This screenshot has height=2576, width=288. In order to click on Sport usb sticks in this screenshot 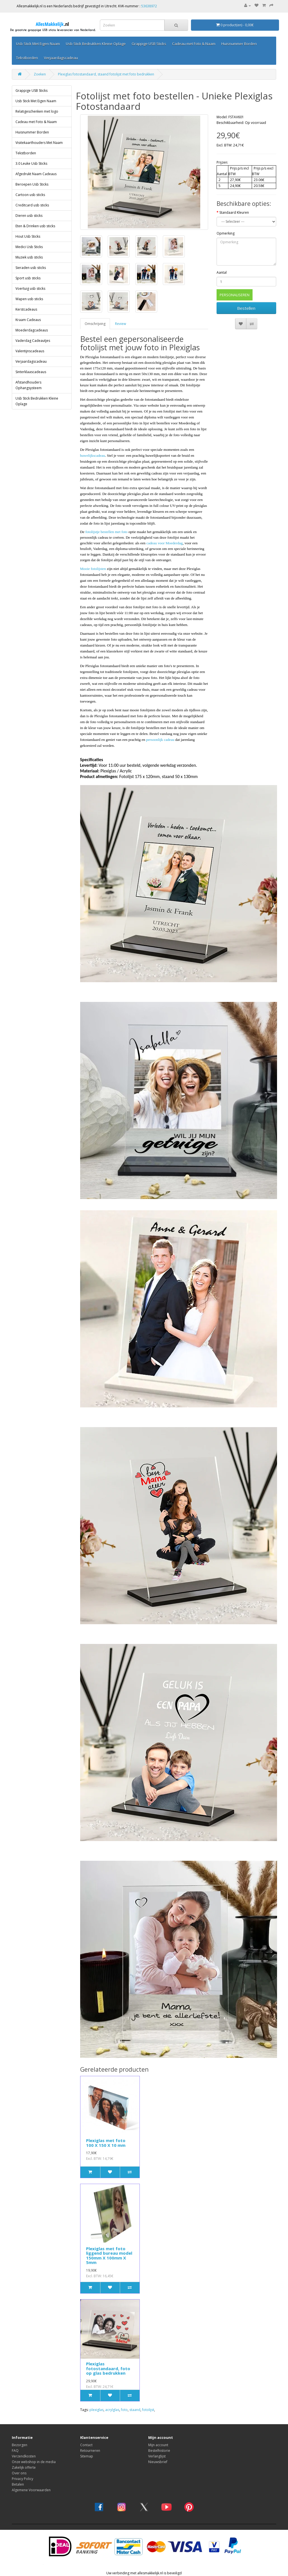, I will do `click(27, 278)`.